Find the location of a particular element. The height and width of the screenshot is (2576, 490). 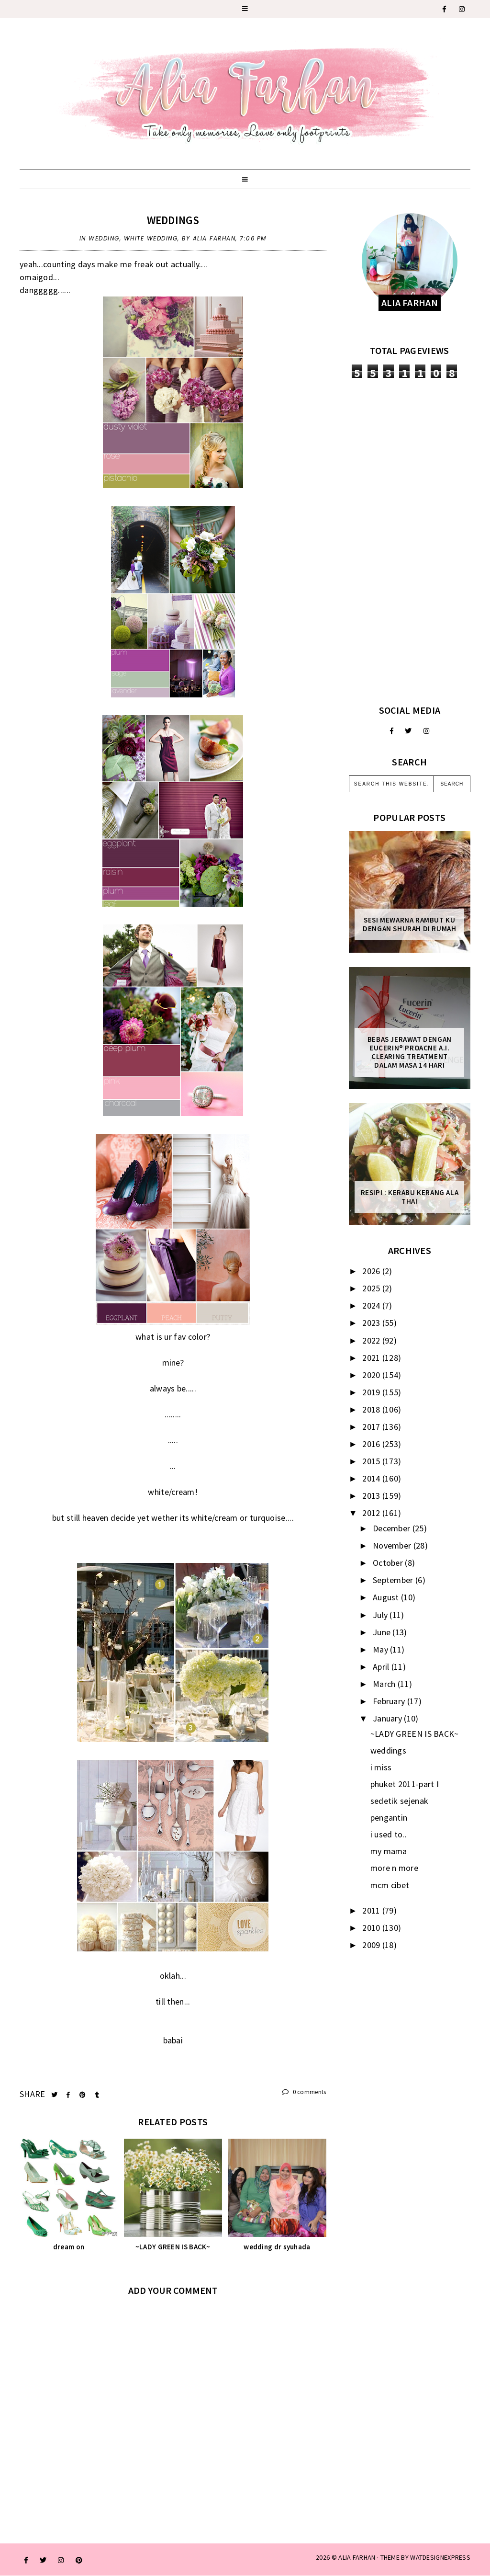

August is located at coordinates (387, 1597).